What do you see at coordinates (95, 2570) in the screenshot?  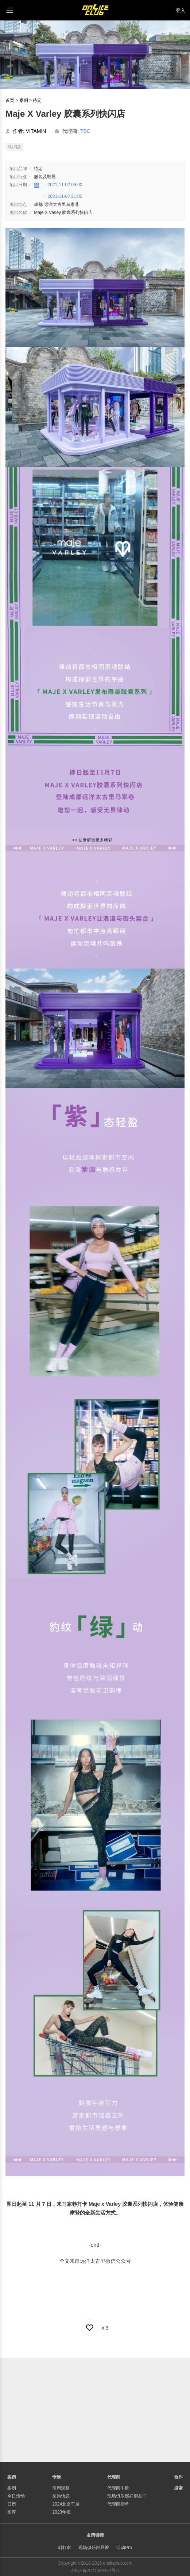 I see `京ICP备2021029422号-1` at bounding box center [95, 2570].